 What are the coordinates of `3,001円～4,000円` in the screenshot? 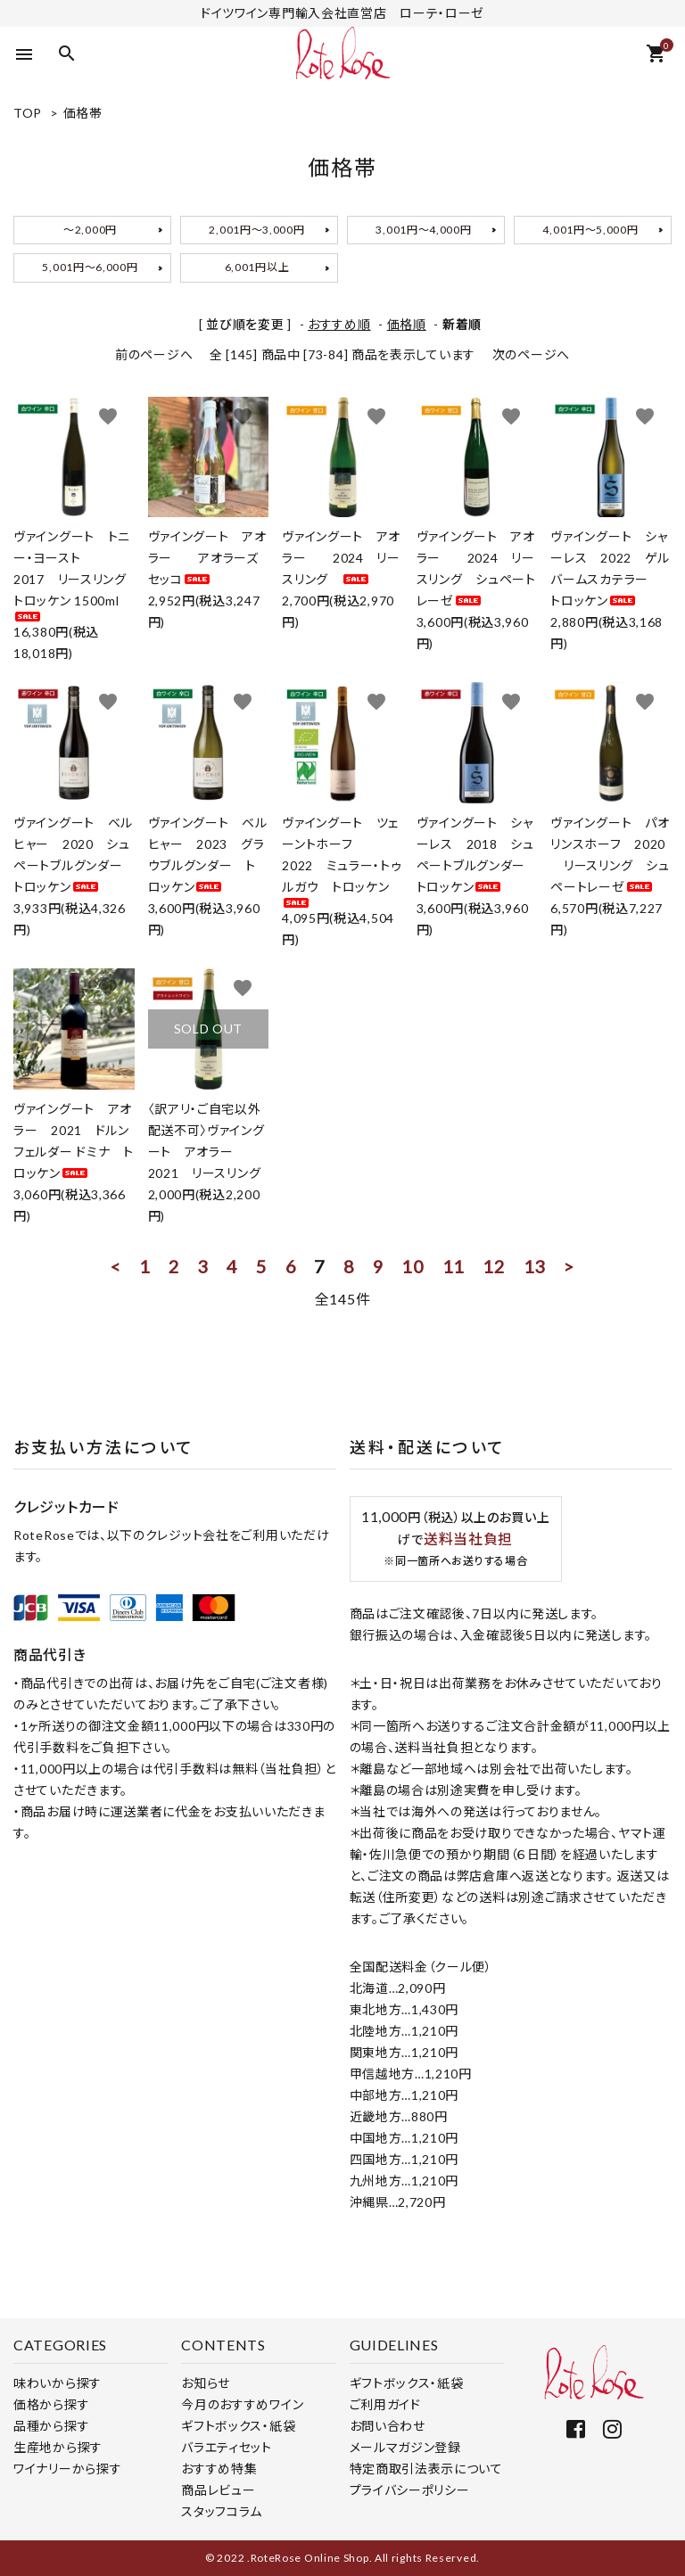 It's located at (423, 229).